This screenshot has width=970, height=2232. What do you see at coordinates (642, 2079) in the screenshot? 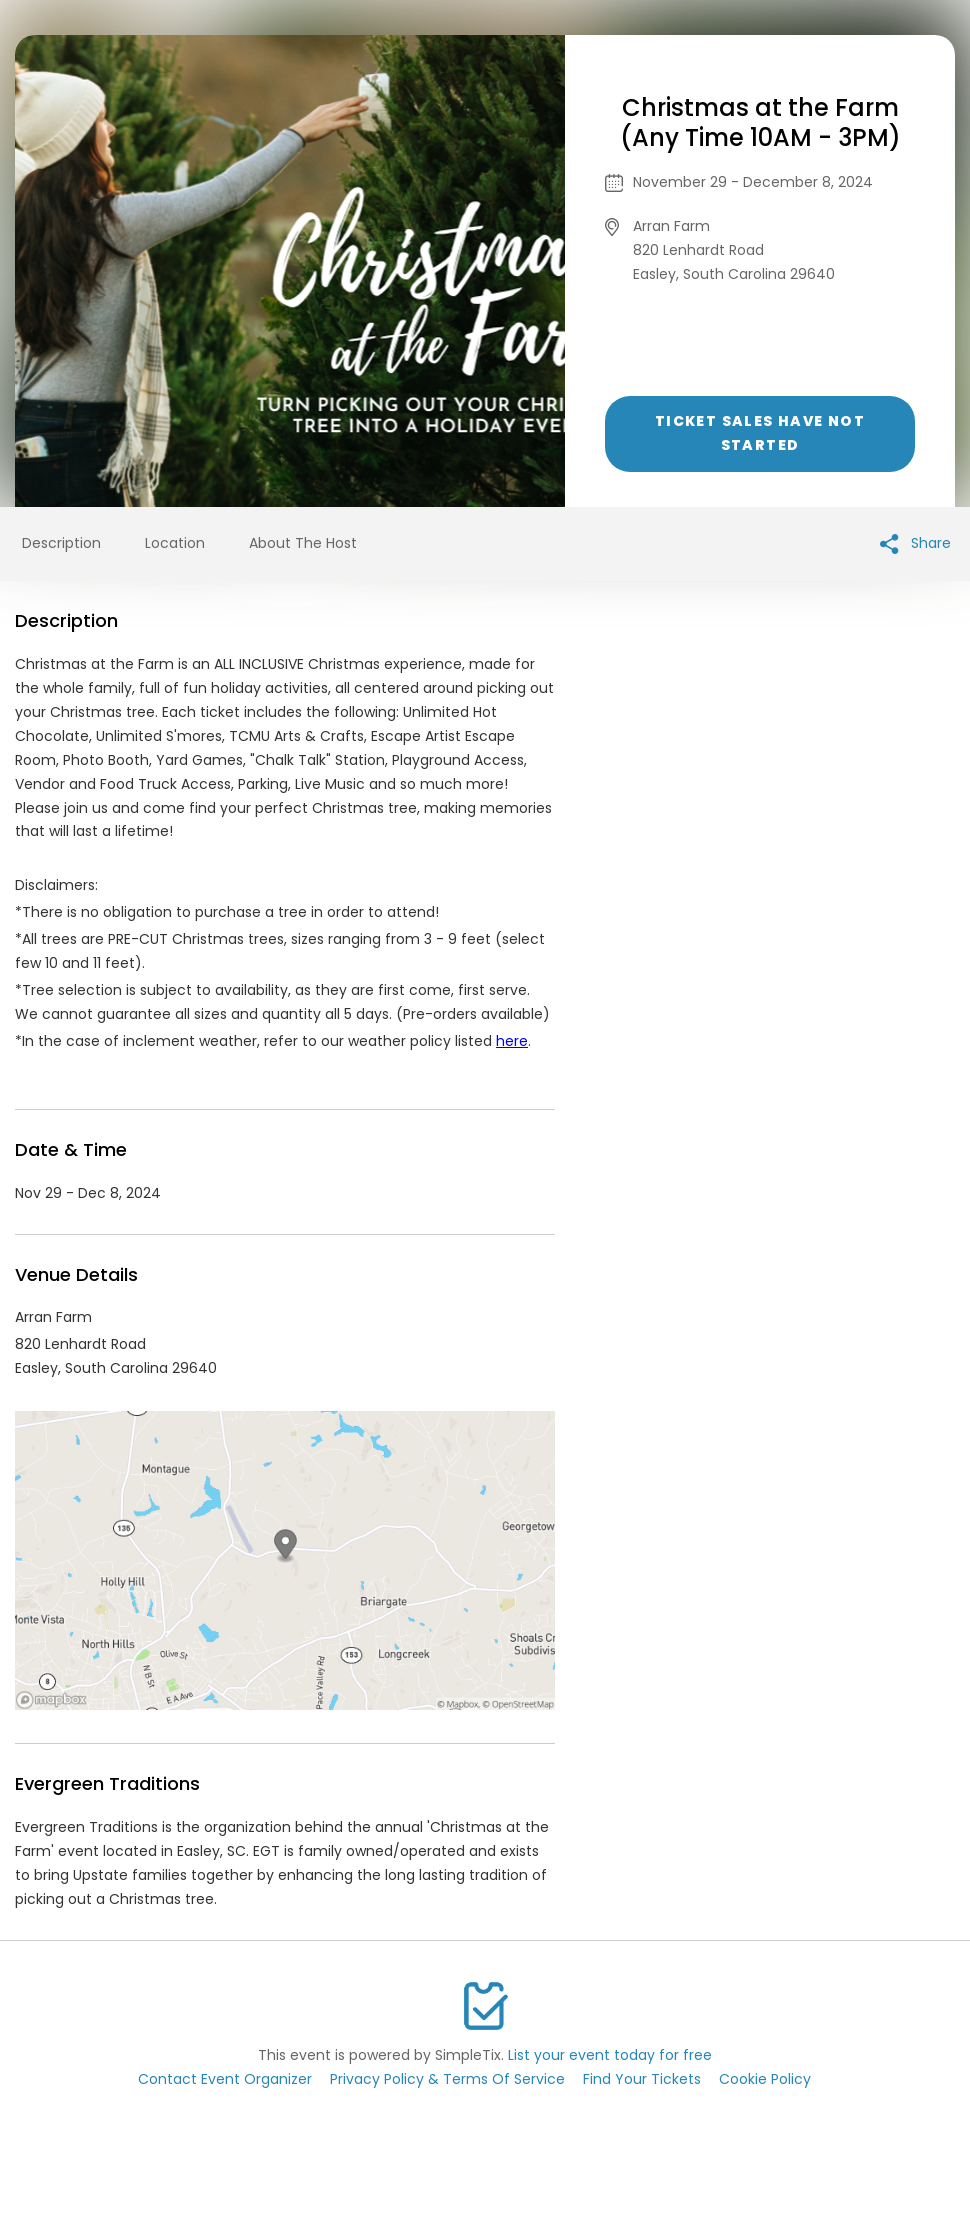
I see `Find Your Tickets` at bounding box center [642, 2079].